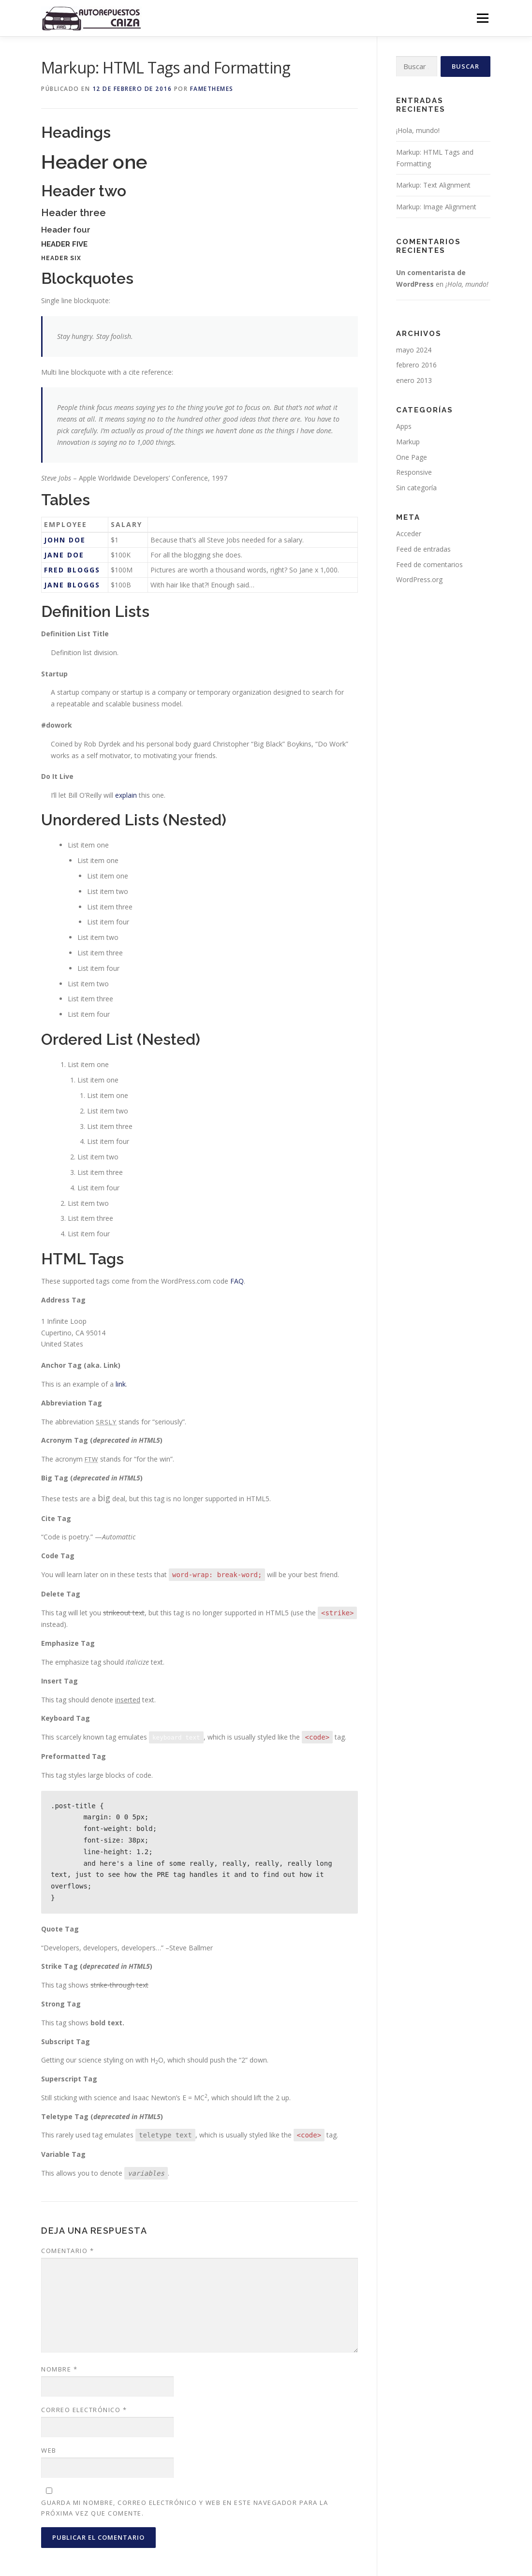 The width and height of the screenshot is (532, 2576). I want to click on WordPress.org, so click(419, 579).